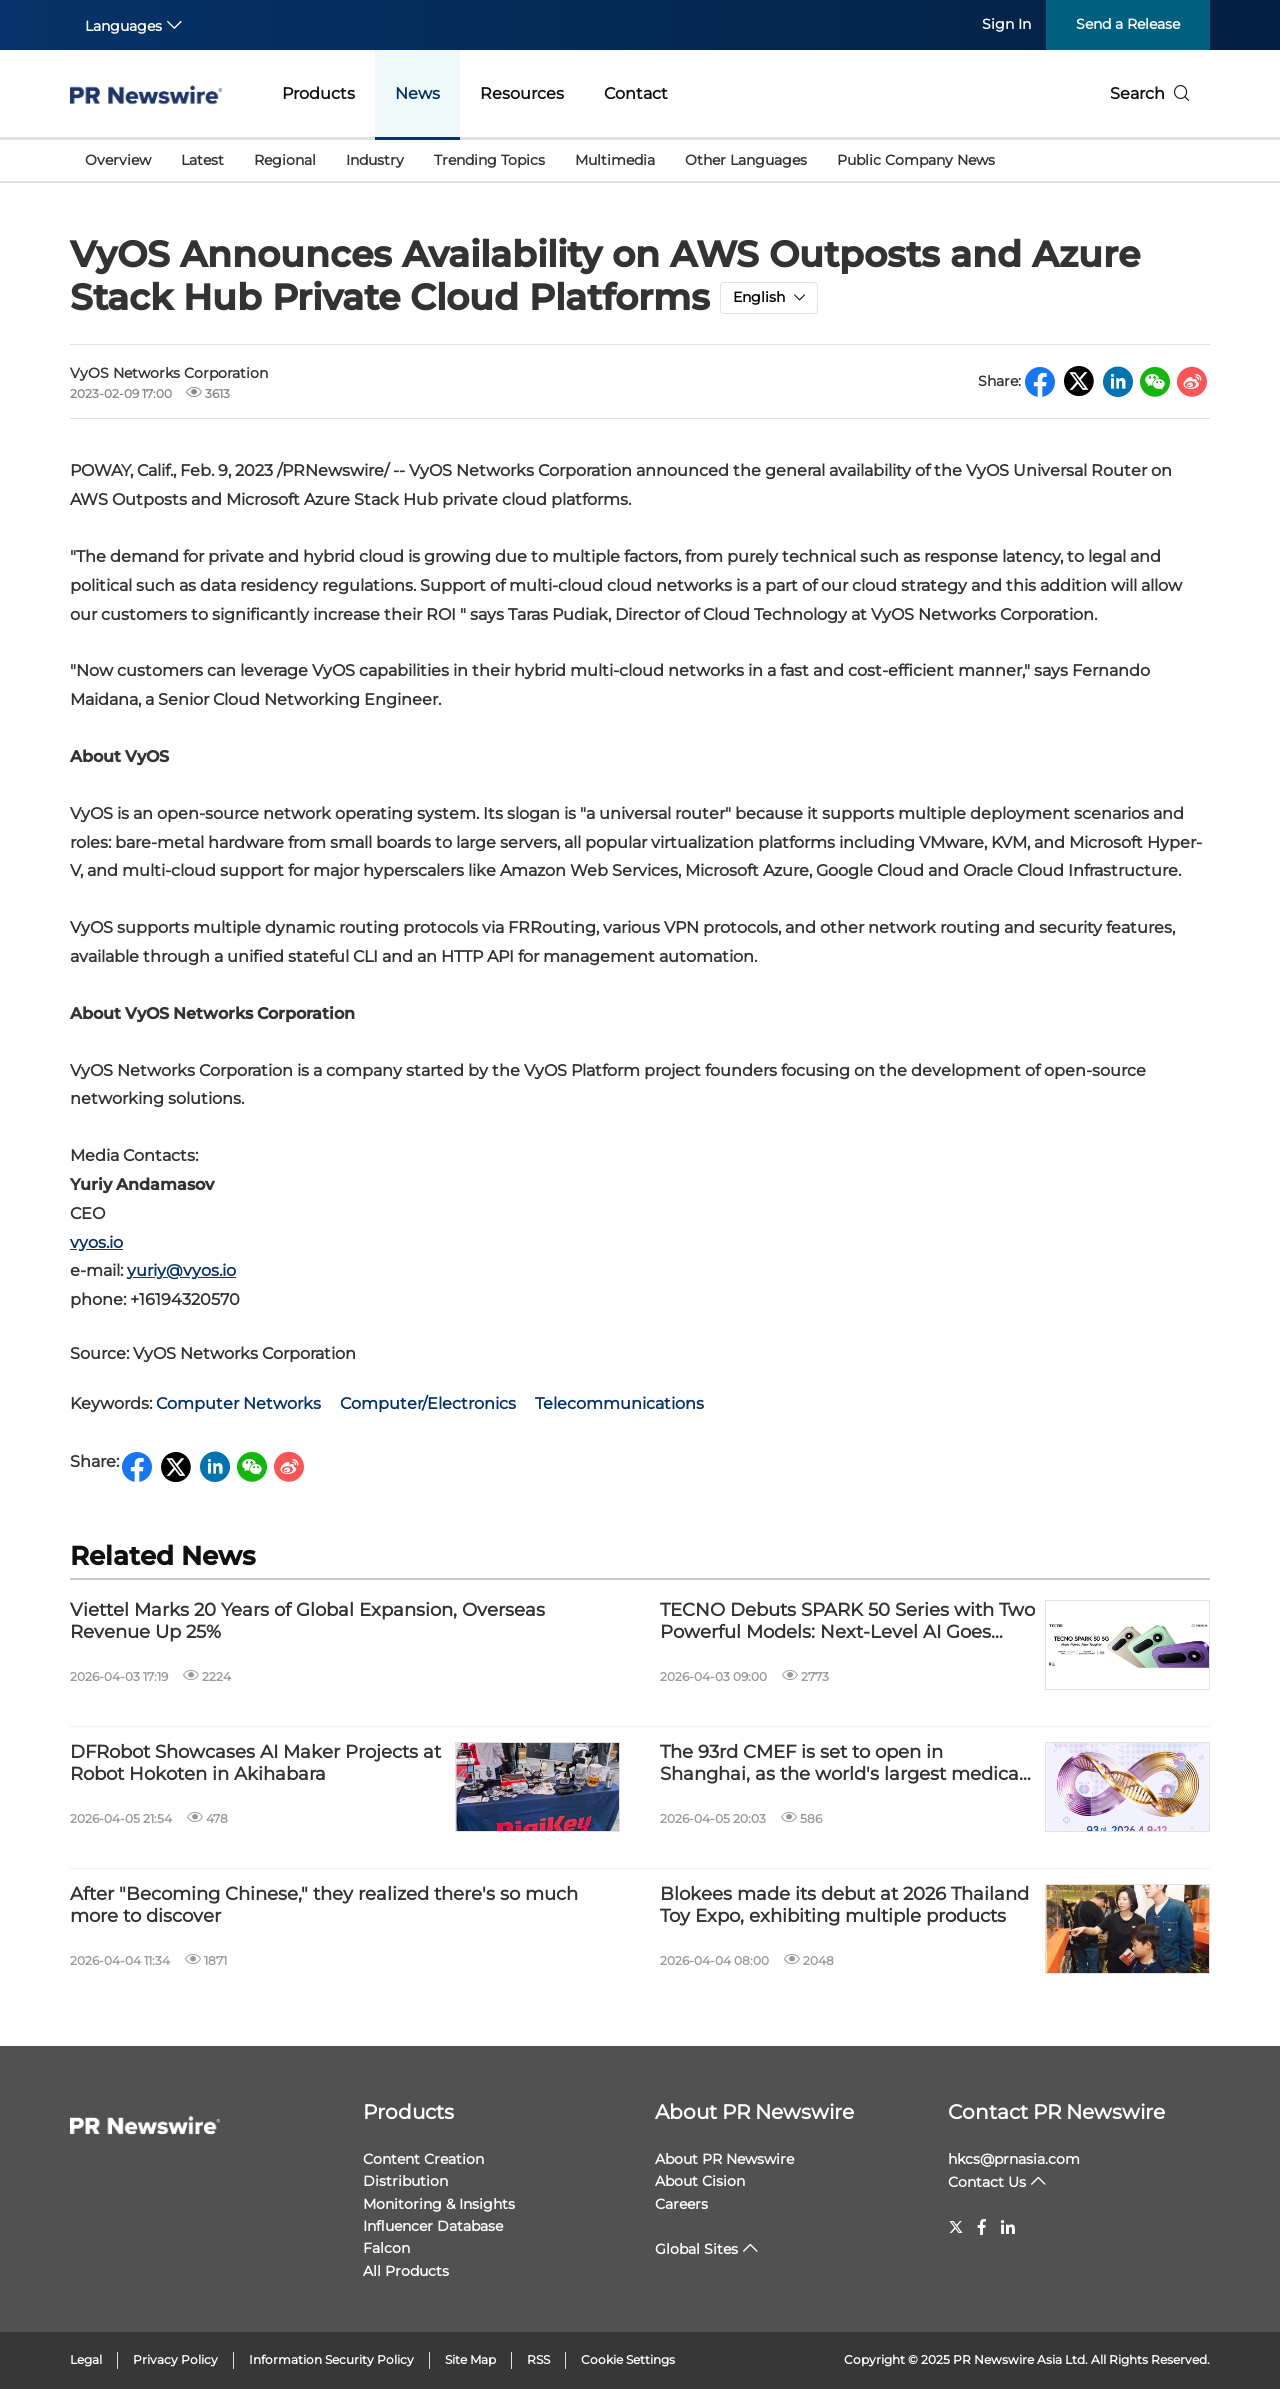 This screenshot has width=1280, height=2389. Describe the element at coordinates (754, 2112) in the screenshot. I see `About PR Newswire` at that location.